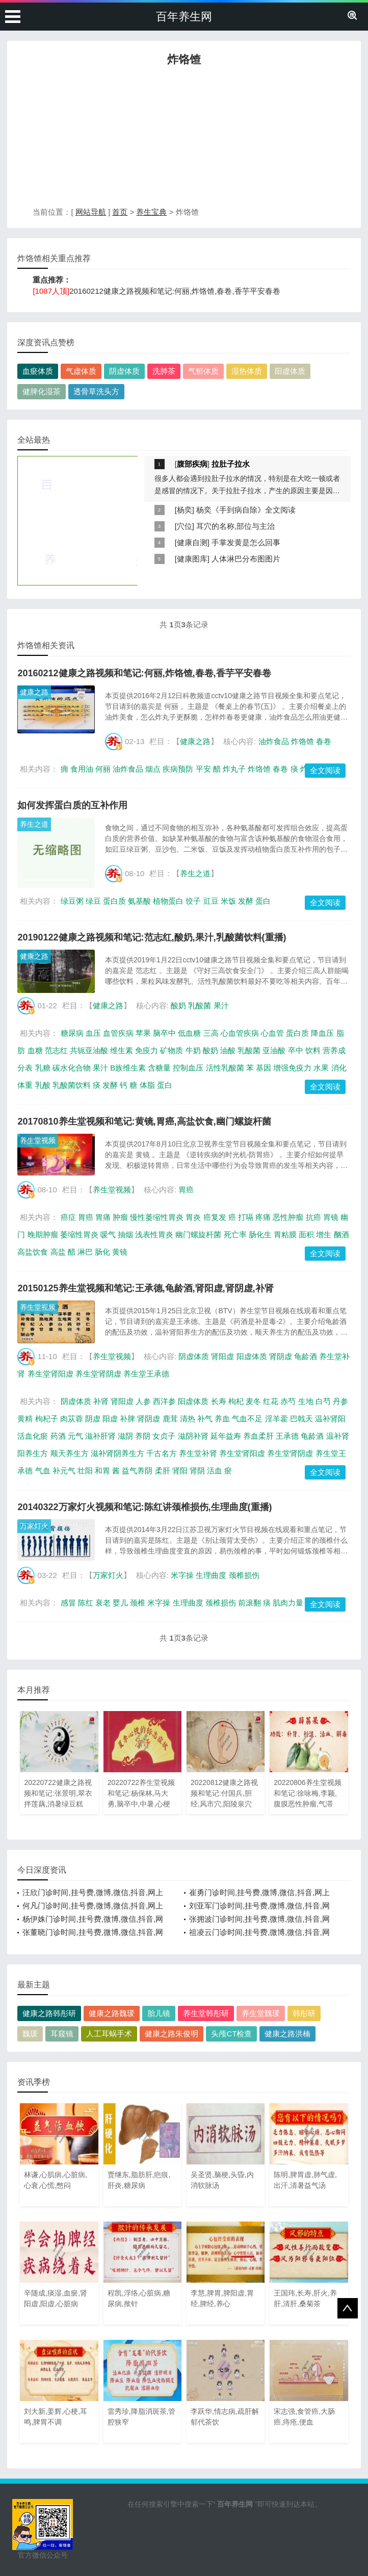 This screenshot has height=2576, width=368. What do you see at coordinates (90, 212) in the screenshot?
I see `网站导航` at bounding box center [90, 212].